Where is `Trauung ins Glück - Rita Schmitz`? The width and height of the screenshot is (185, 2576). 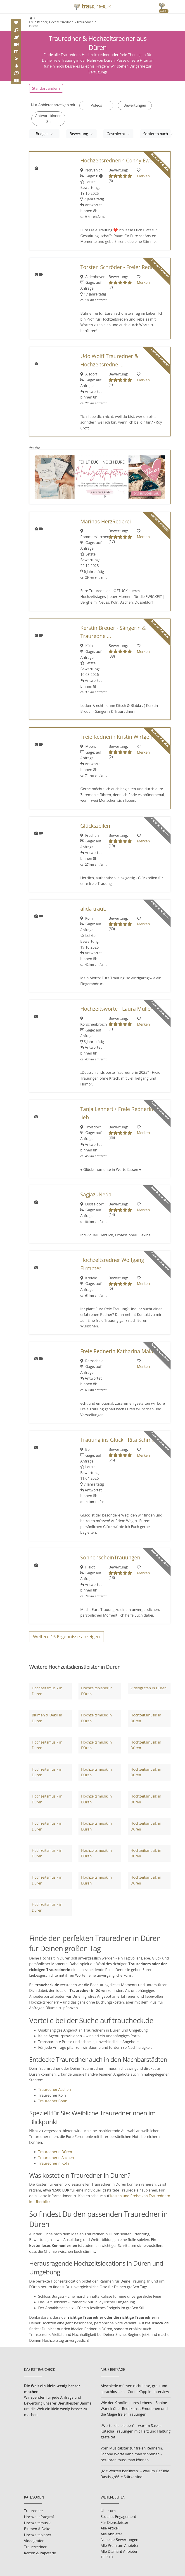
Trauung ins Glück - Rita Schmitz is located at coordinates (118, 1439).